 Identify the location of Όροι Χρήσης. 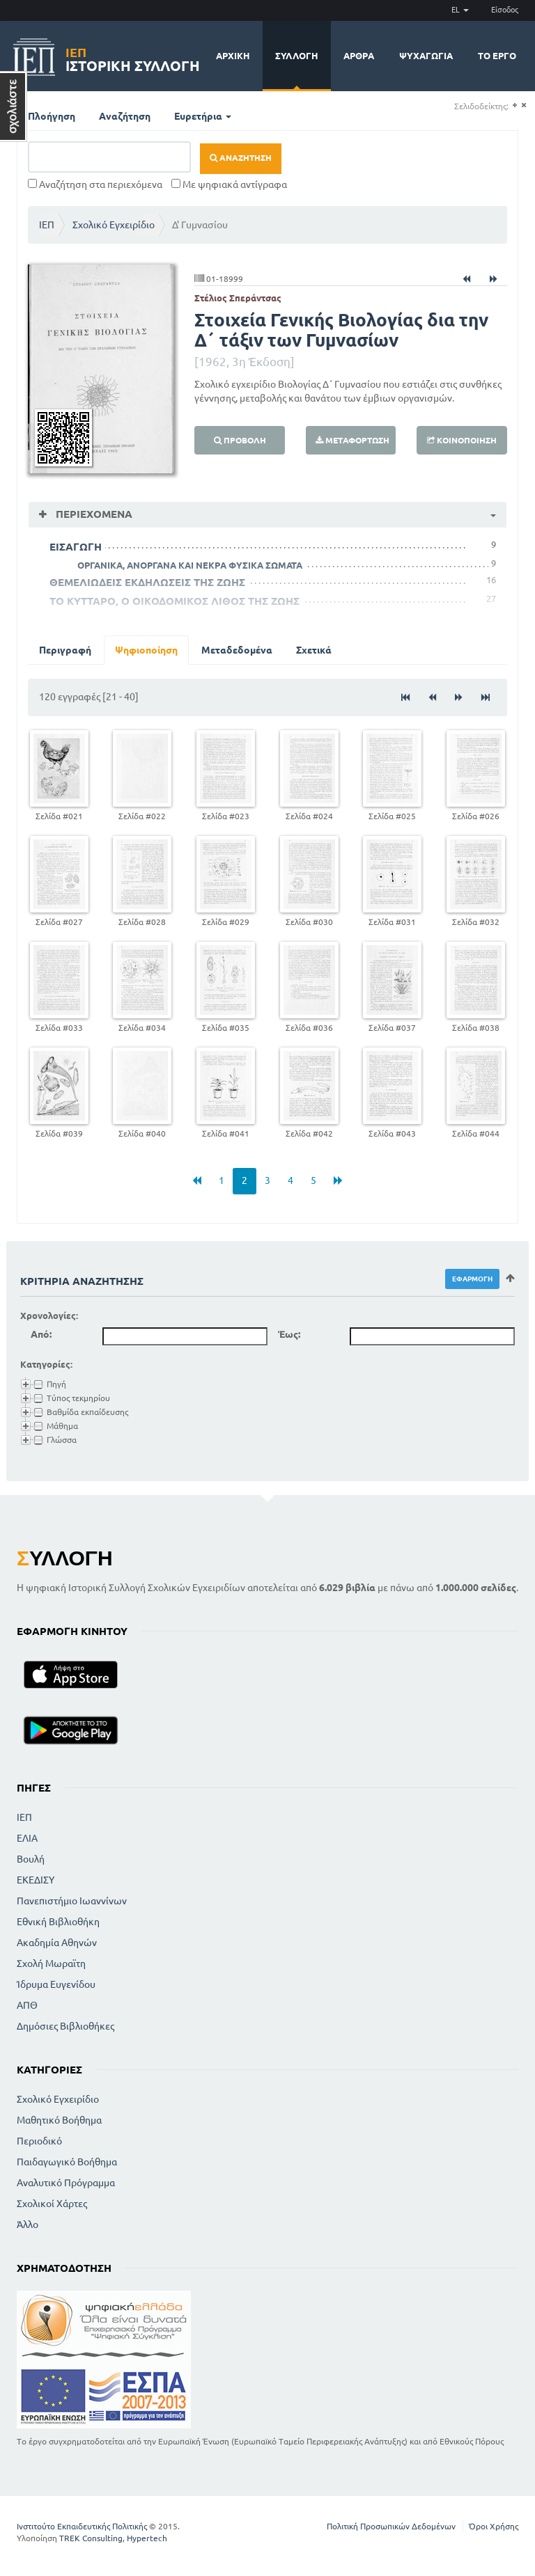
(493, 2526).